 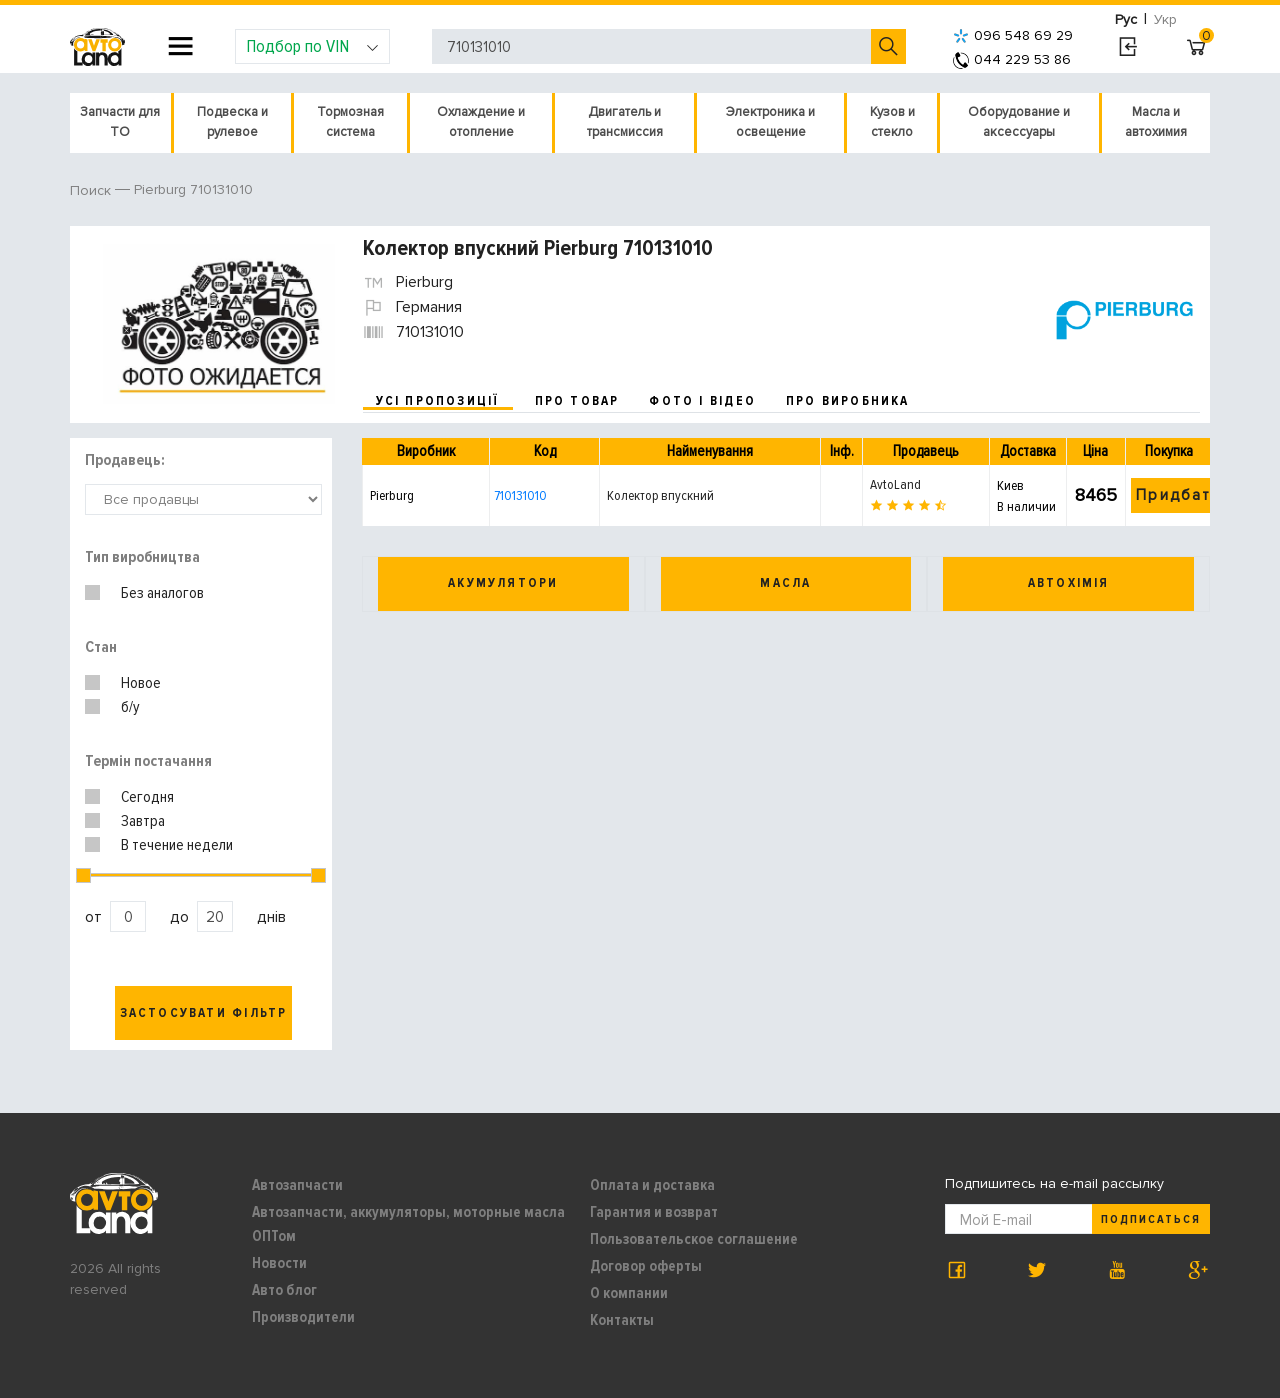 What do you see at coordinates (177, 845) in the screenshot?
I see `В течение недели` at bounding box center [177, 845].